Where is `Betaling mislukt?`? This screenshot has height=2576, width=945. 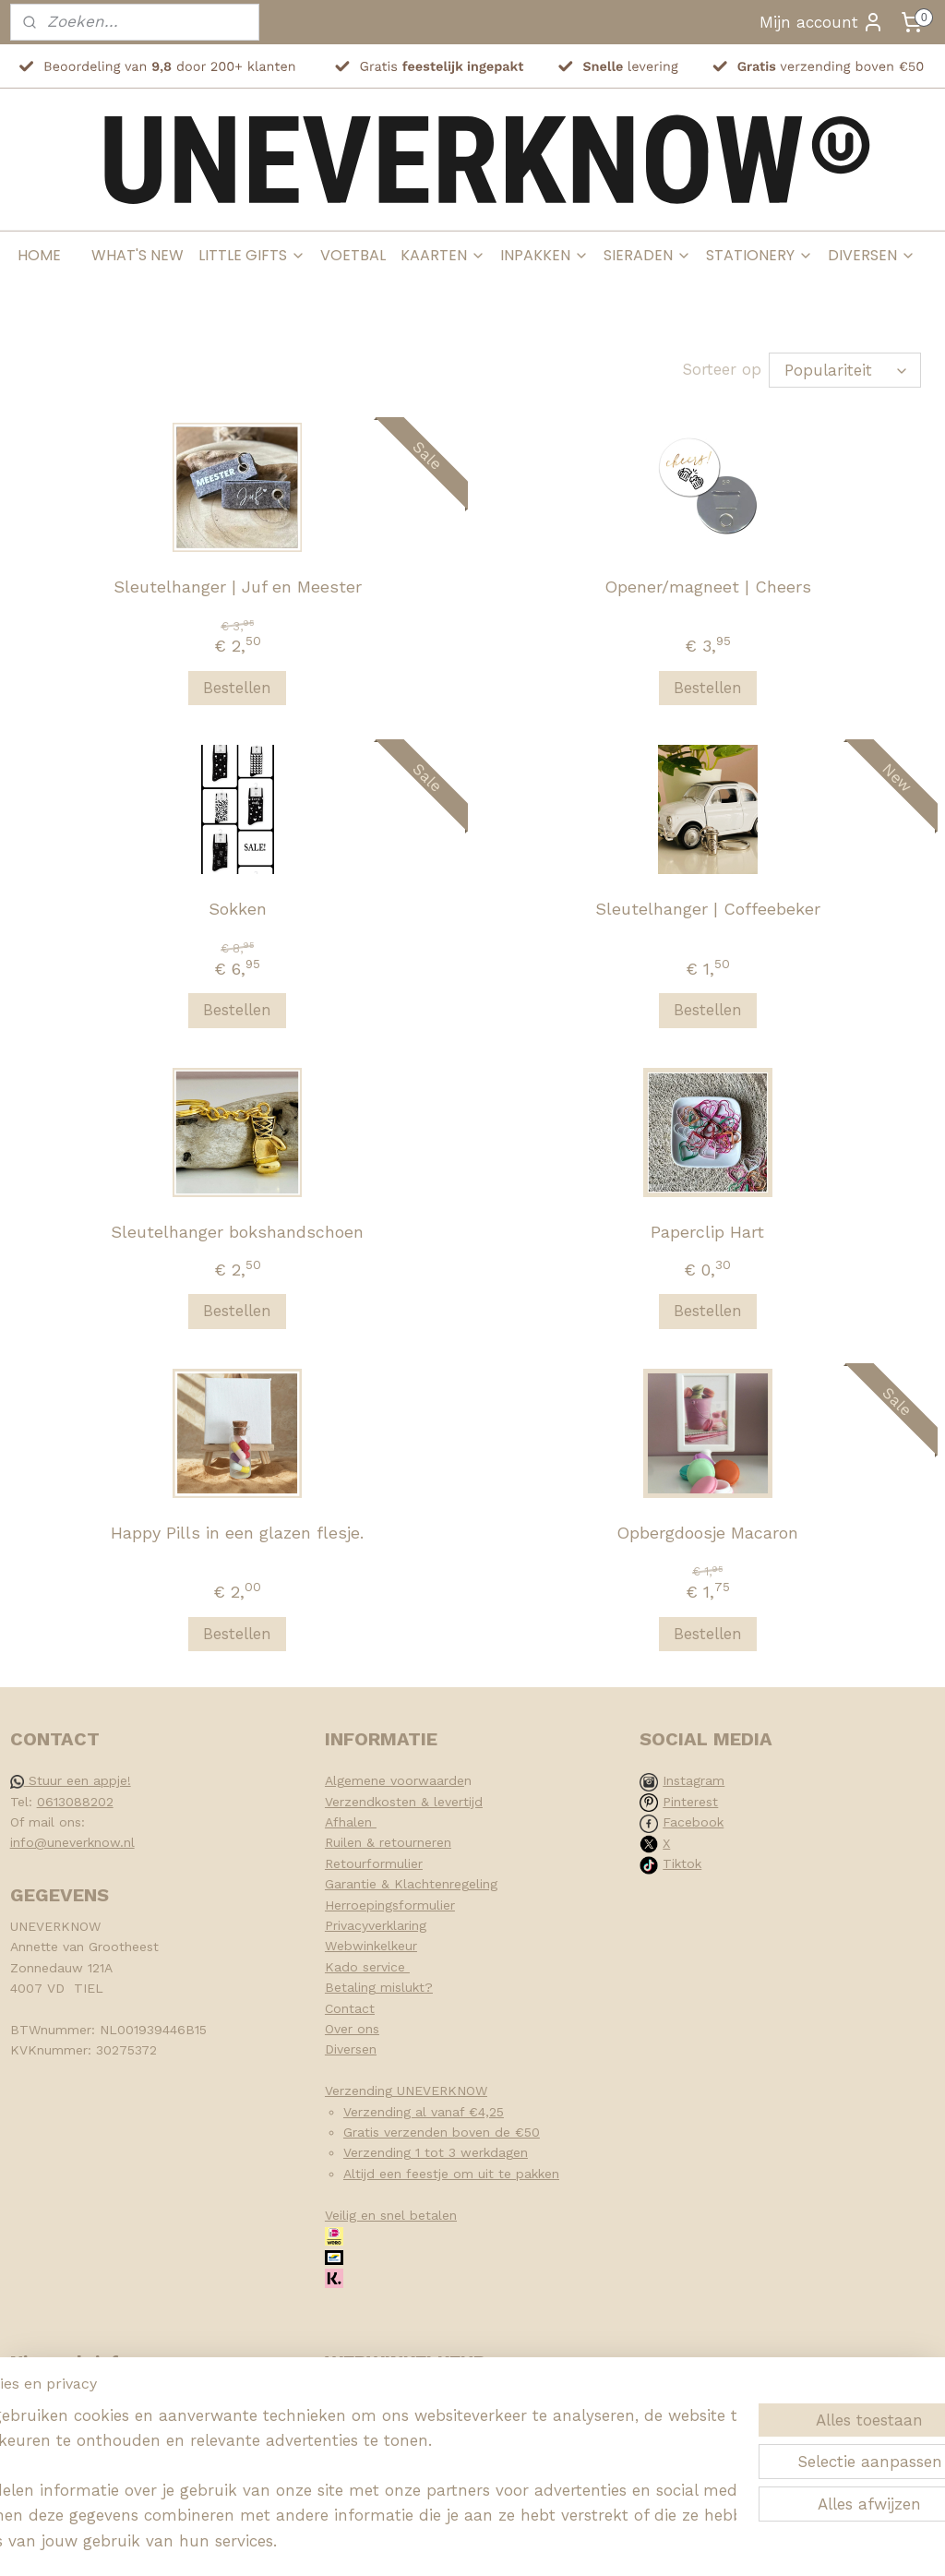
Betaling mislukt? is located at coordinates (379, 1987).